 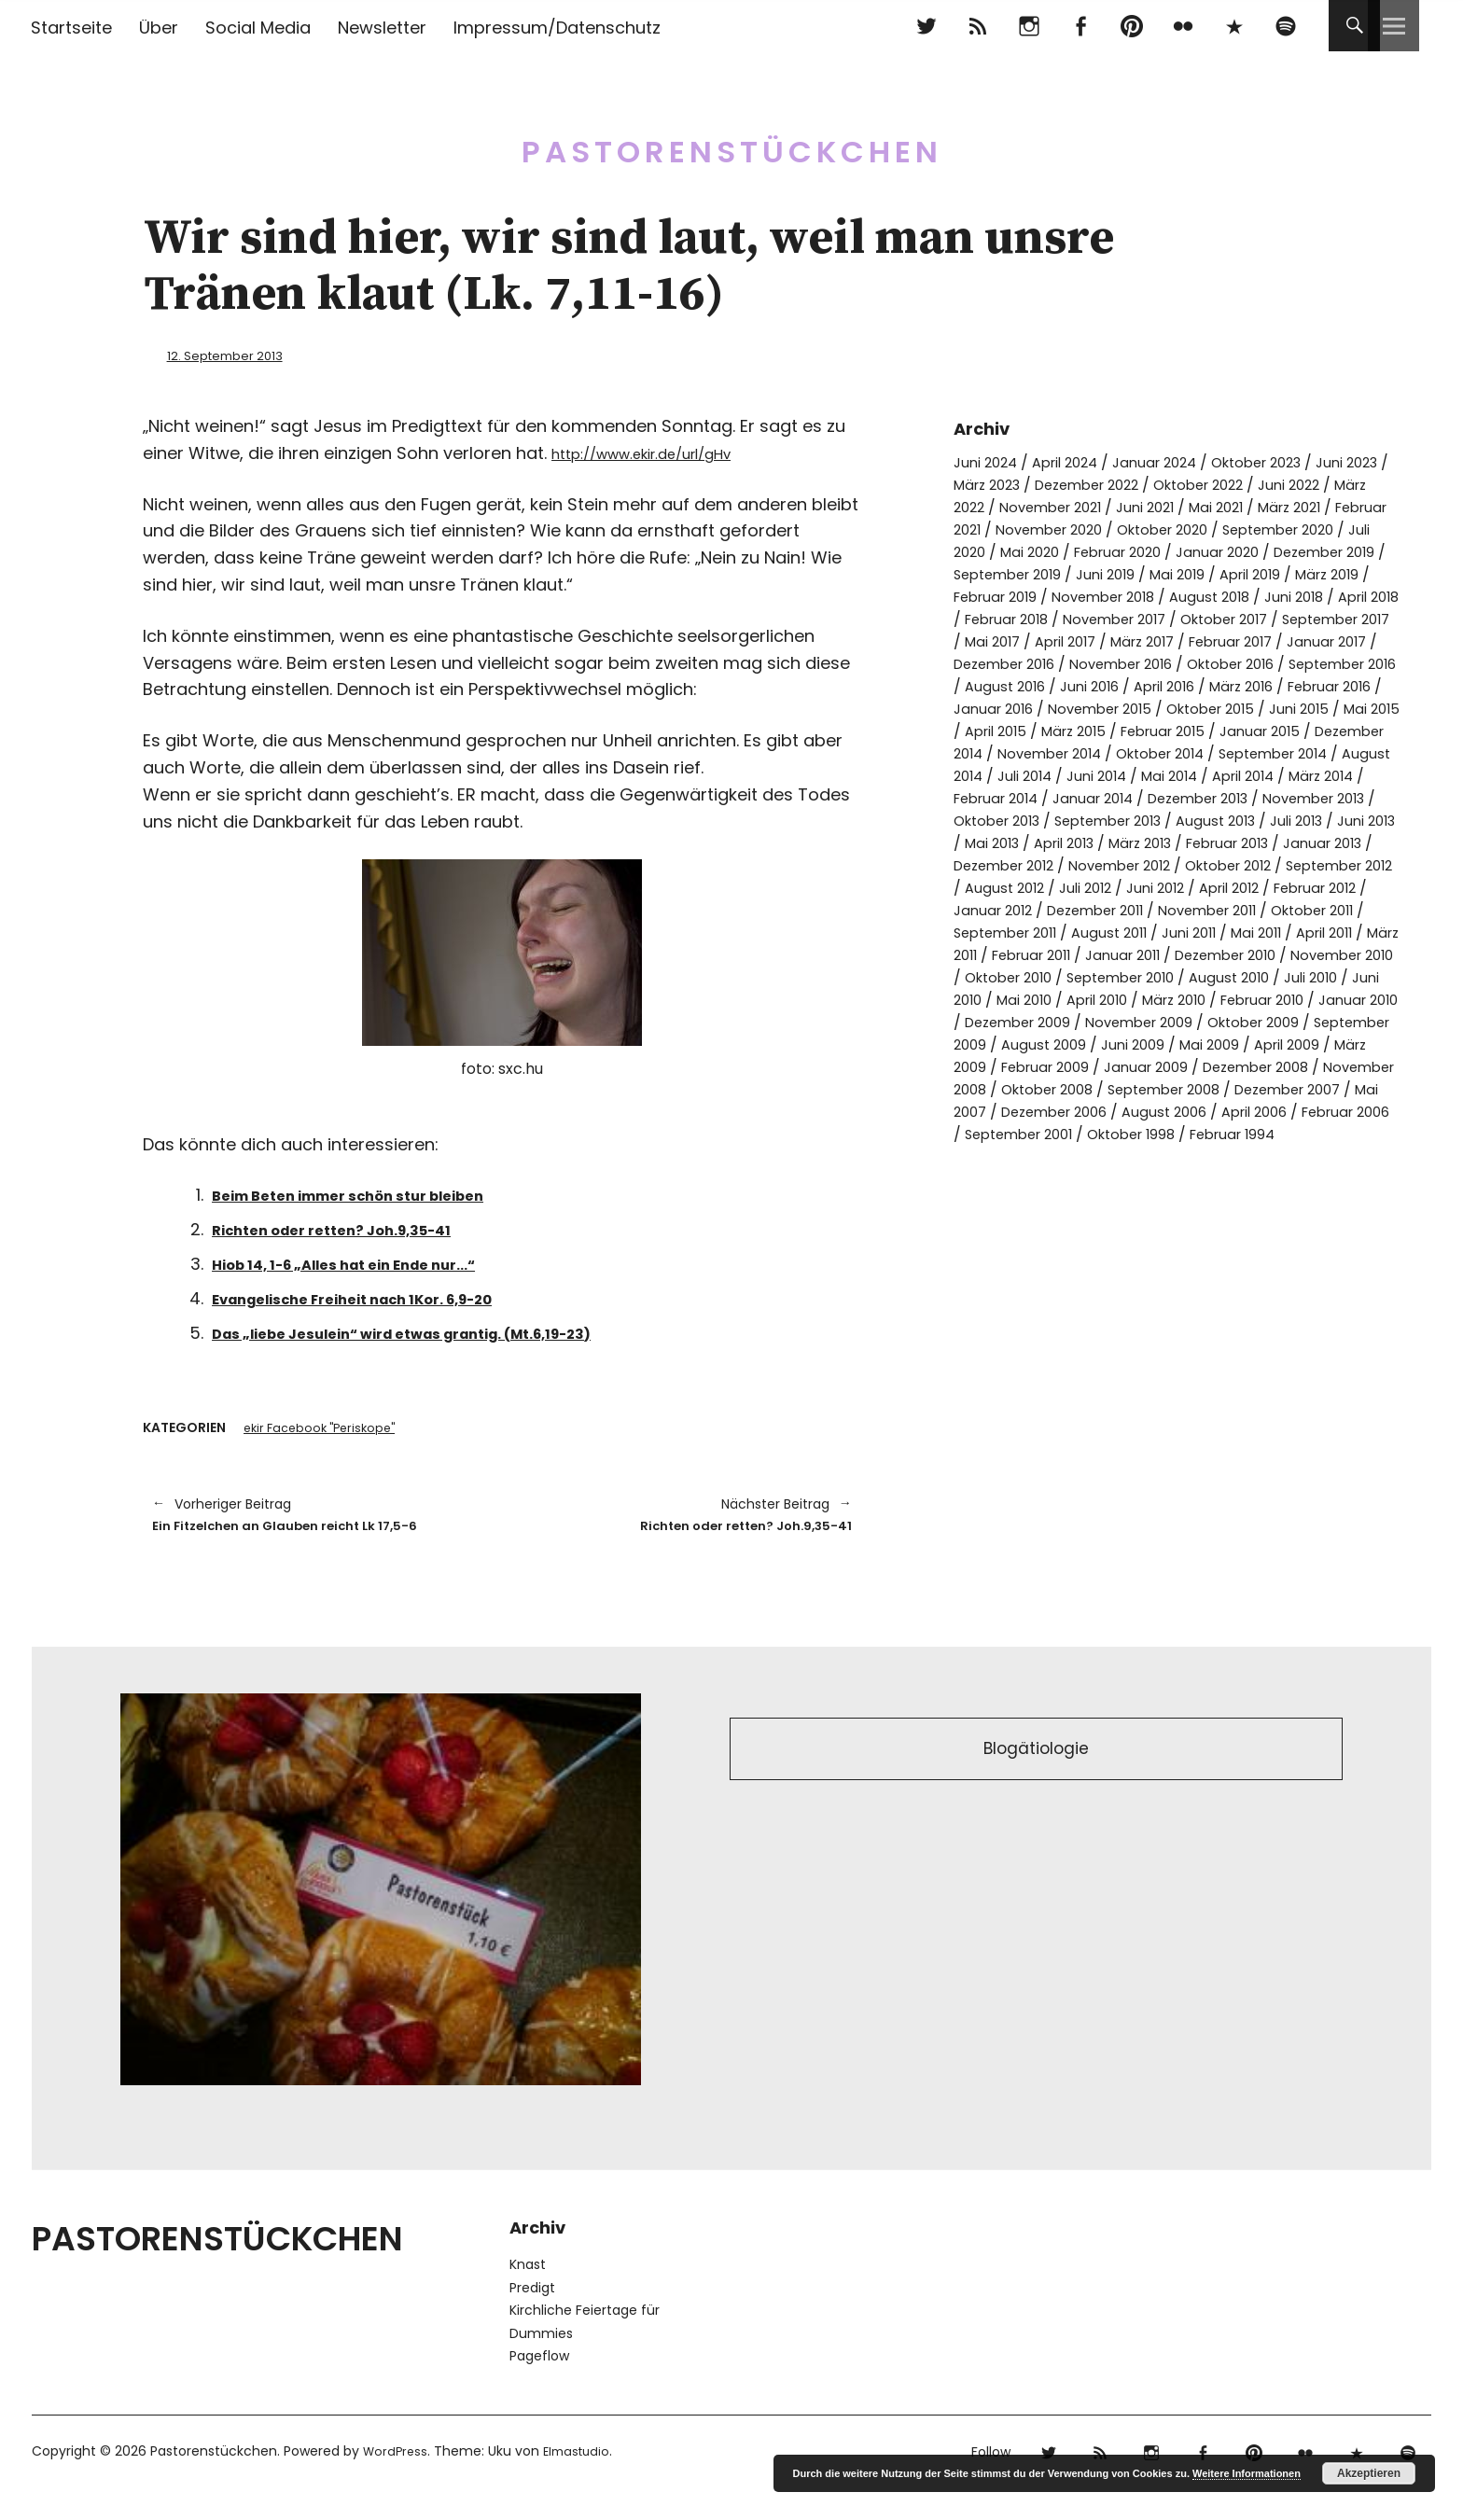 What do you see at coordinates (1012, 1222) in the screenshot?
I see `Februar 1994` at bounding box center [1012, 1222].